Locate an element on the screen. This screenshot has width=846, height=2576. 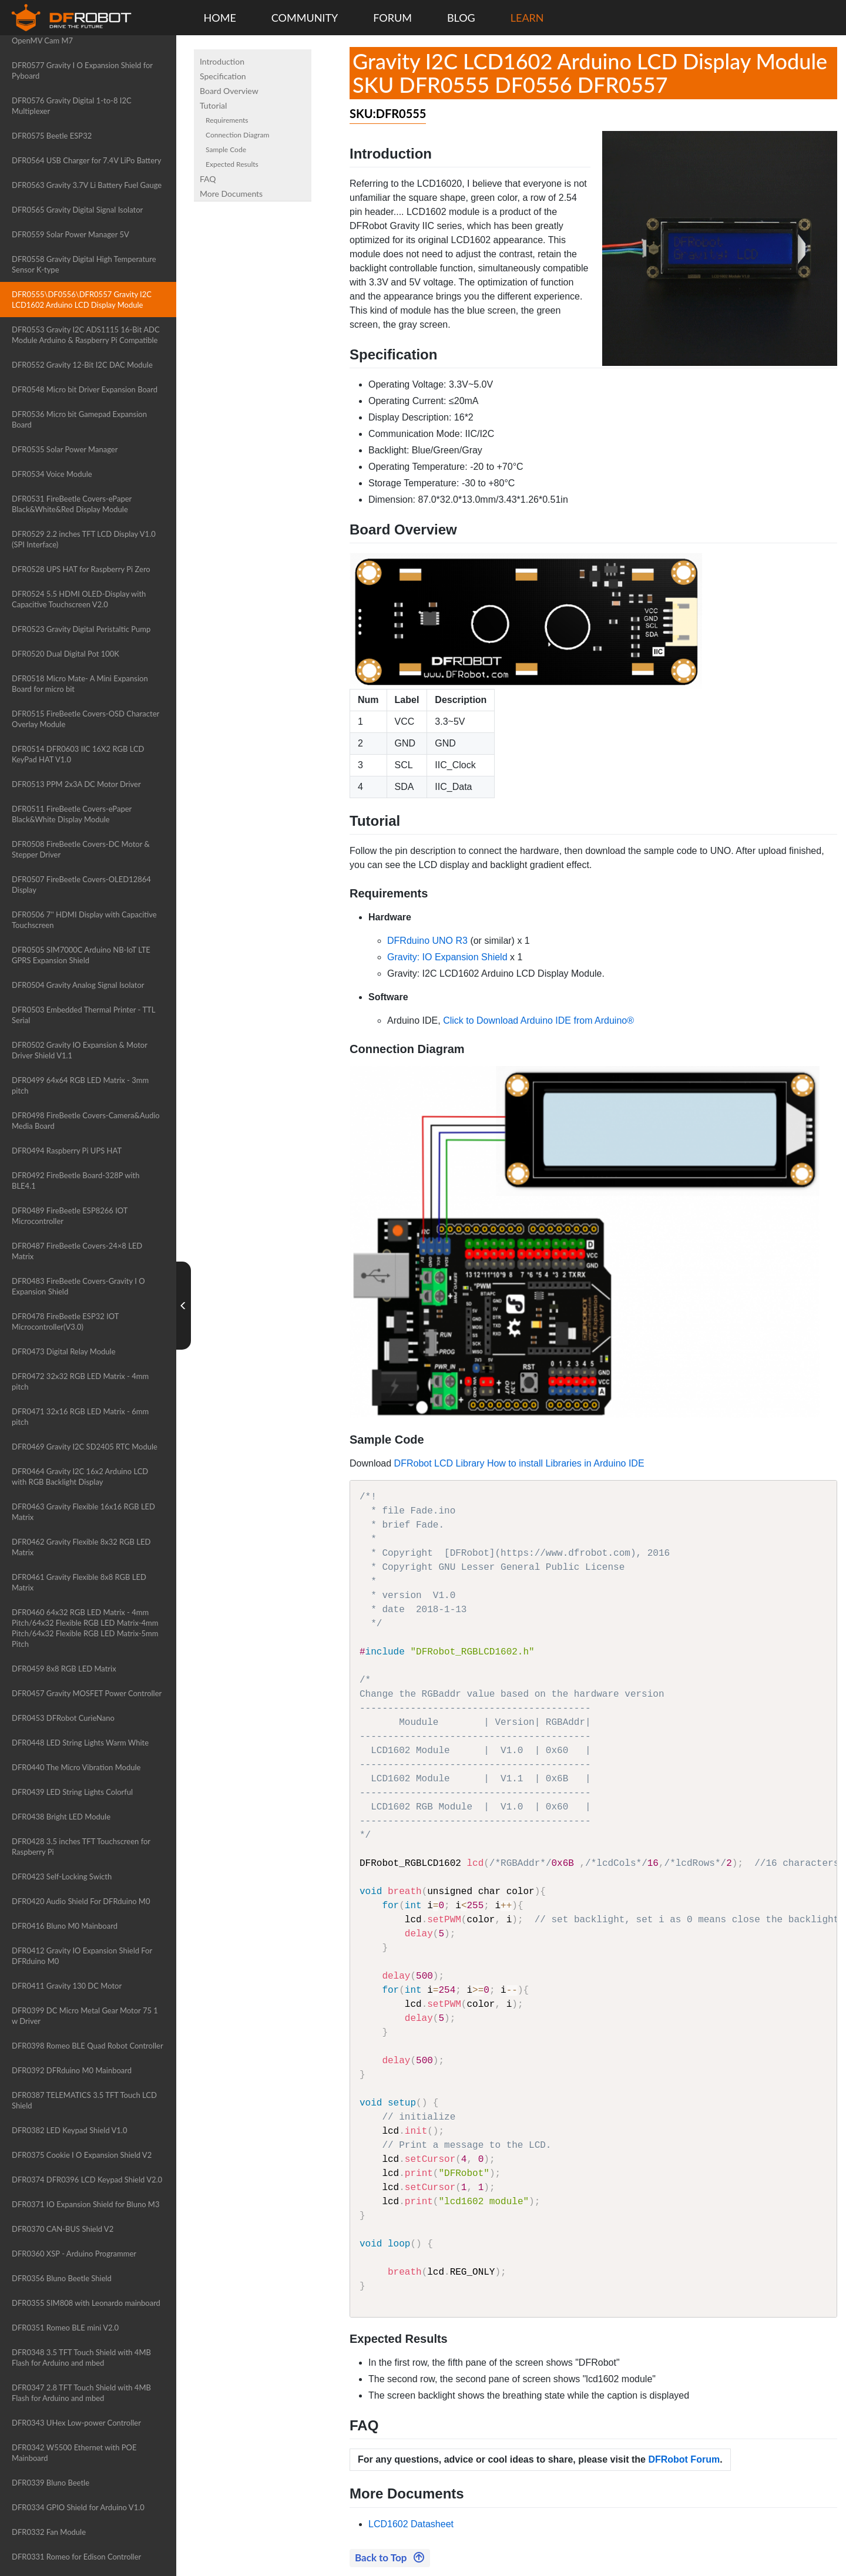
DFR0371 IO Expansion Shield for Bluno M3 is located at coordinates (85, 2204).